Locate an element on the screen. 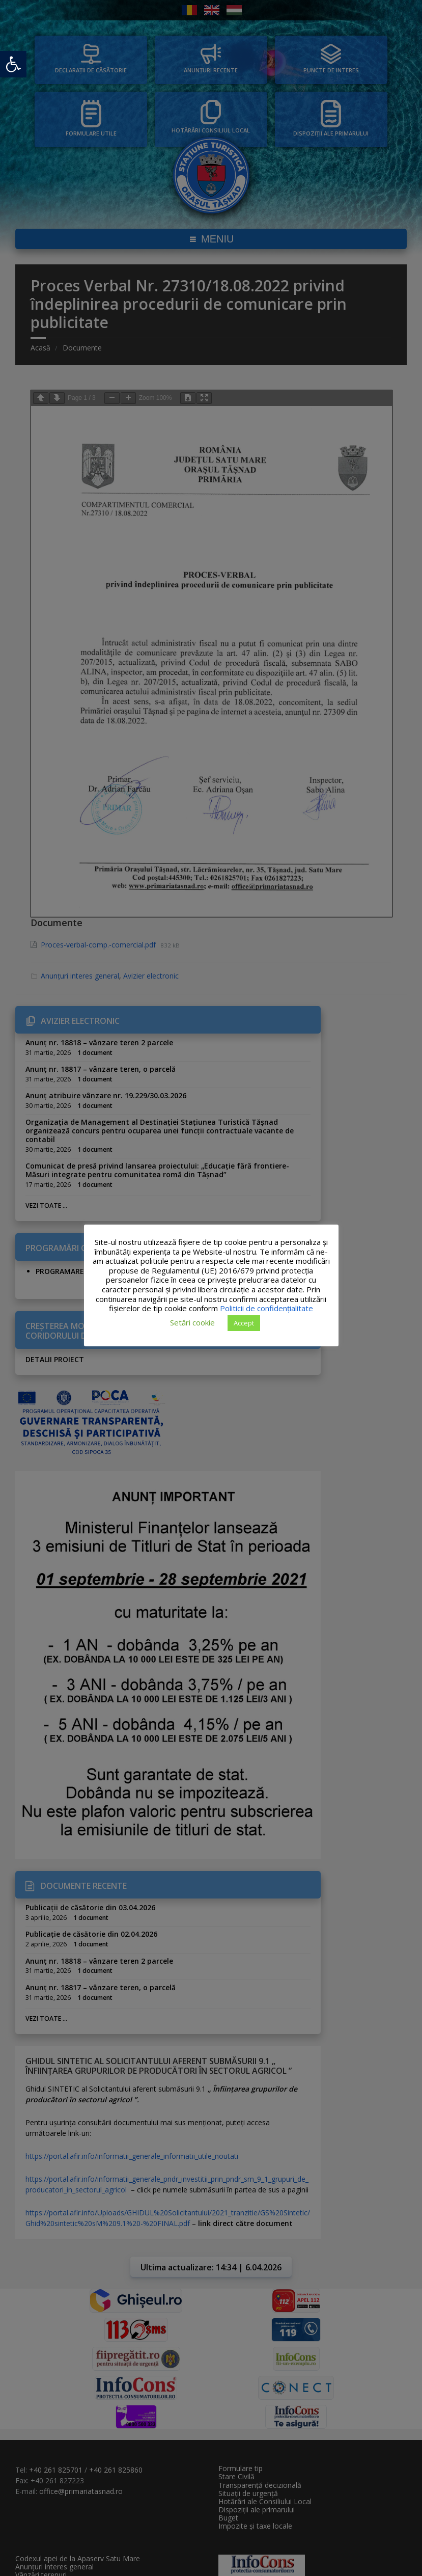 This screenshot has height=2576, width=422. [button] is located at coordinates (13, 64).